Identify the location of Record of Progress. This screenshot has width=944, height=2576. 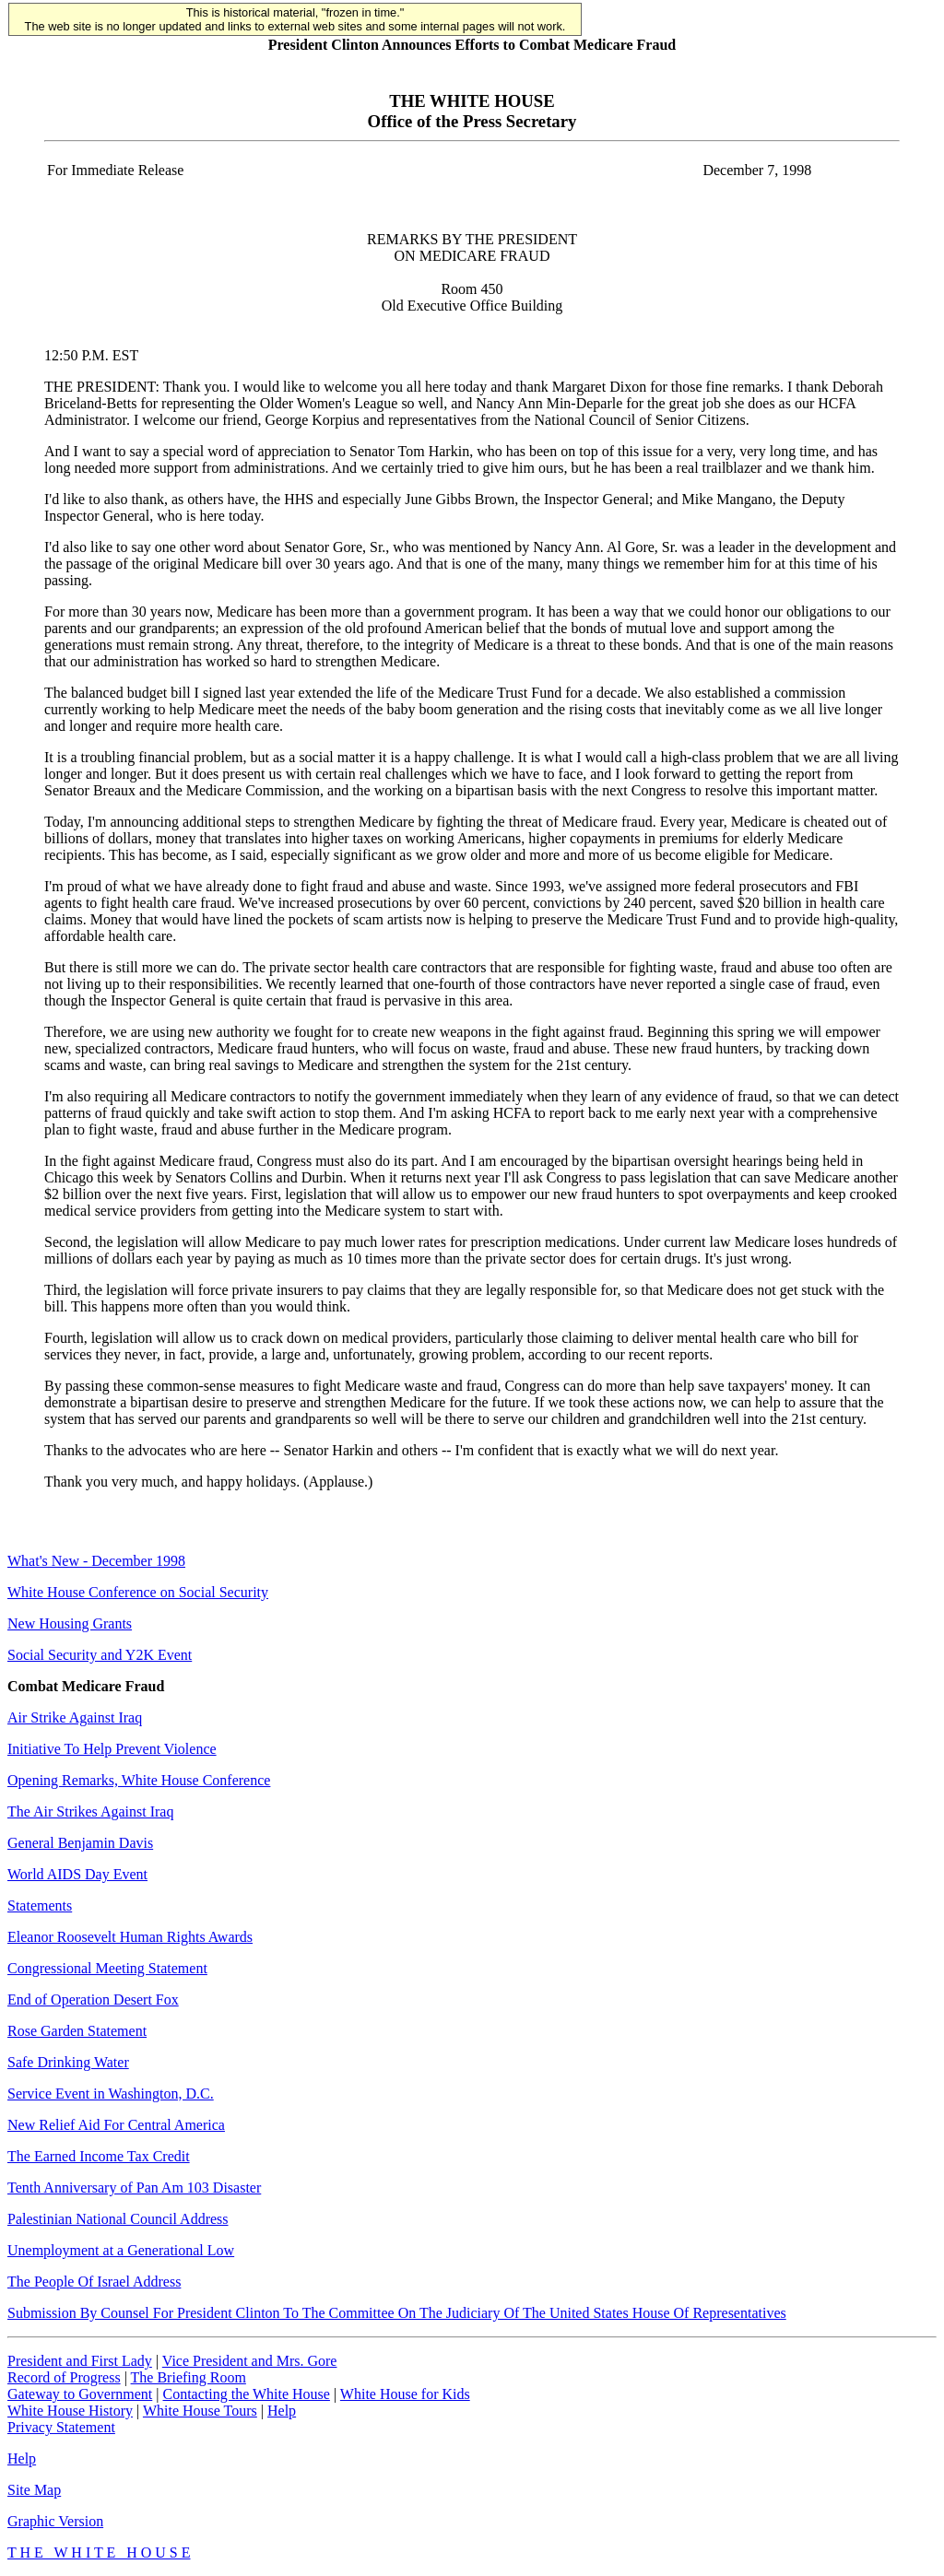
(64, 2377).